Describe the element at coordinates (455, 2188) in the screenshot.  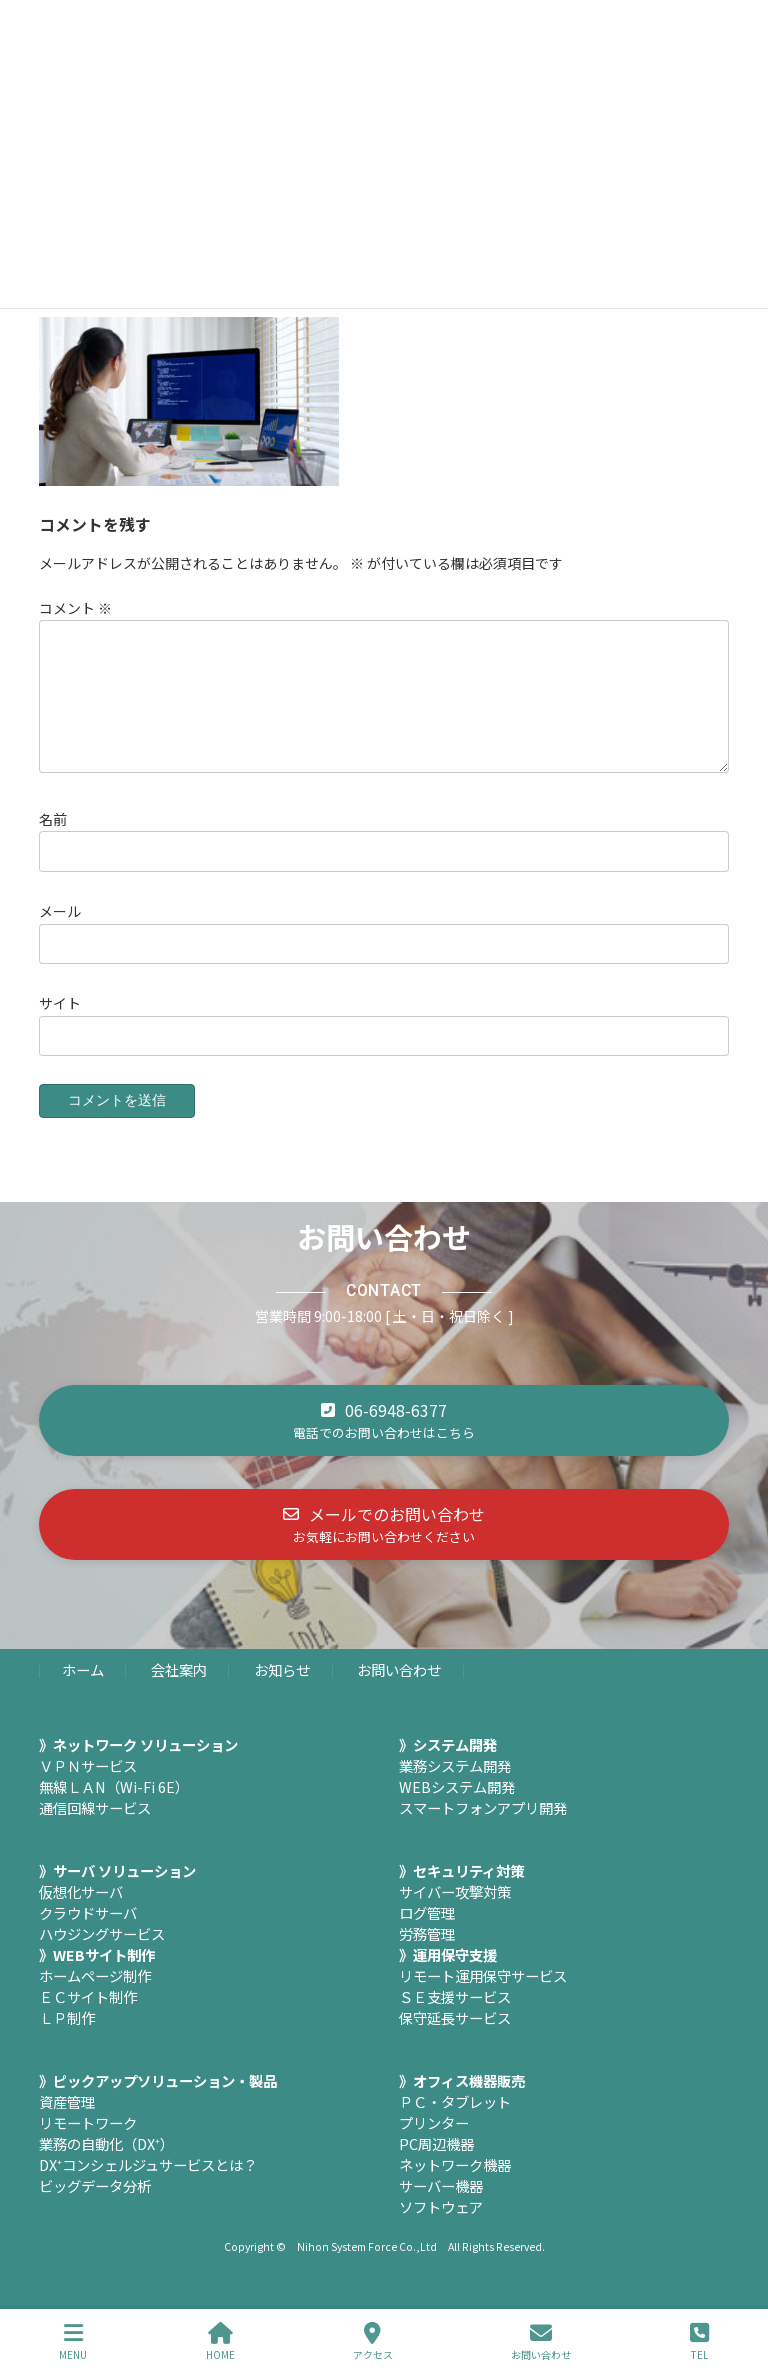
I see `ネットワーク機器` at that location.